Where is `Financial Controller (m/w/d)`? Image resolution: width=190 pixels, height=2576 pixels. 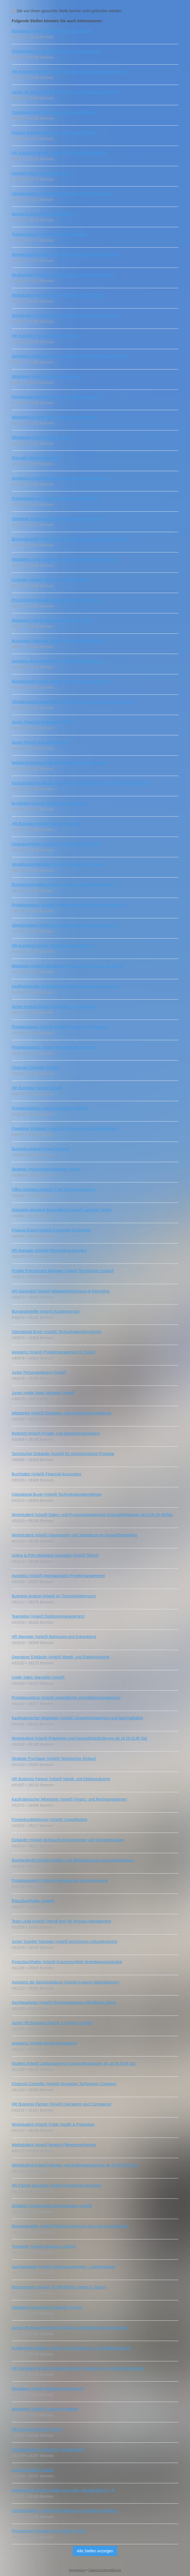
Financial Controller (m/w/d) is located at coordinates (35, 1067).